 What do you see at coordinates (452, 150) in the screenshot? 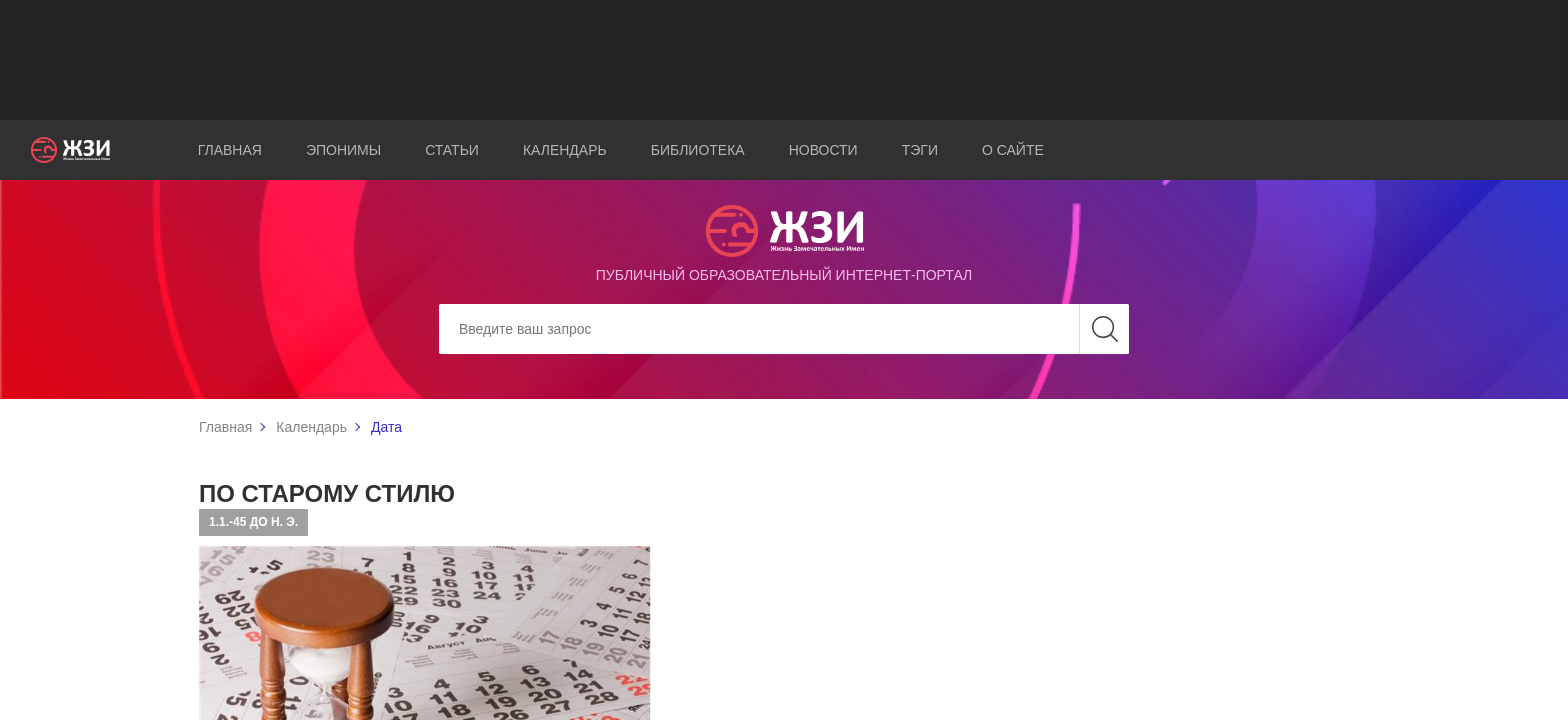
I see `Статьи` at bounding box center [452, 150].